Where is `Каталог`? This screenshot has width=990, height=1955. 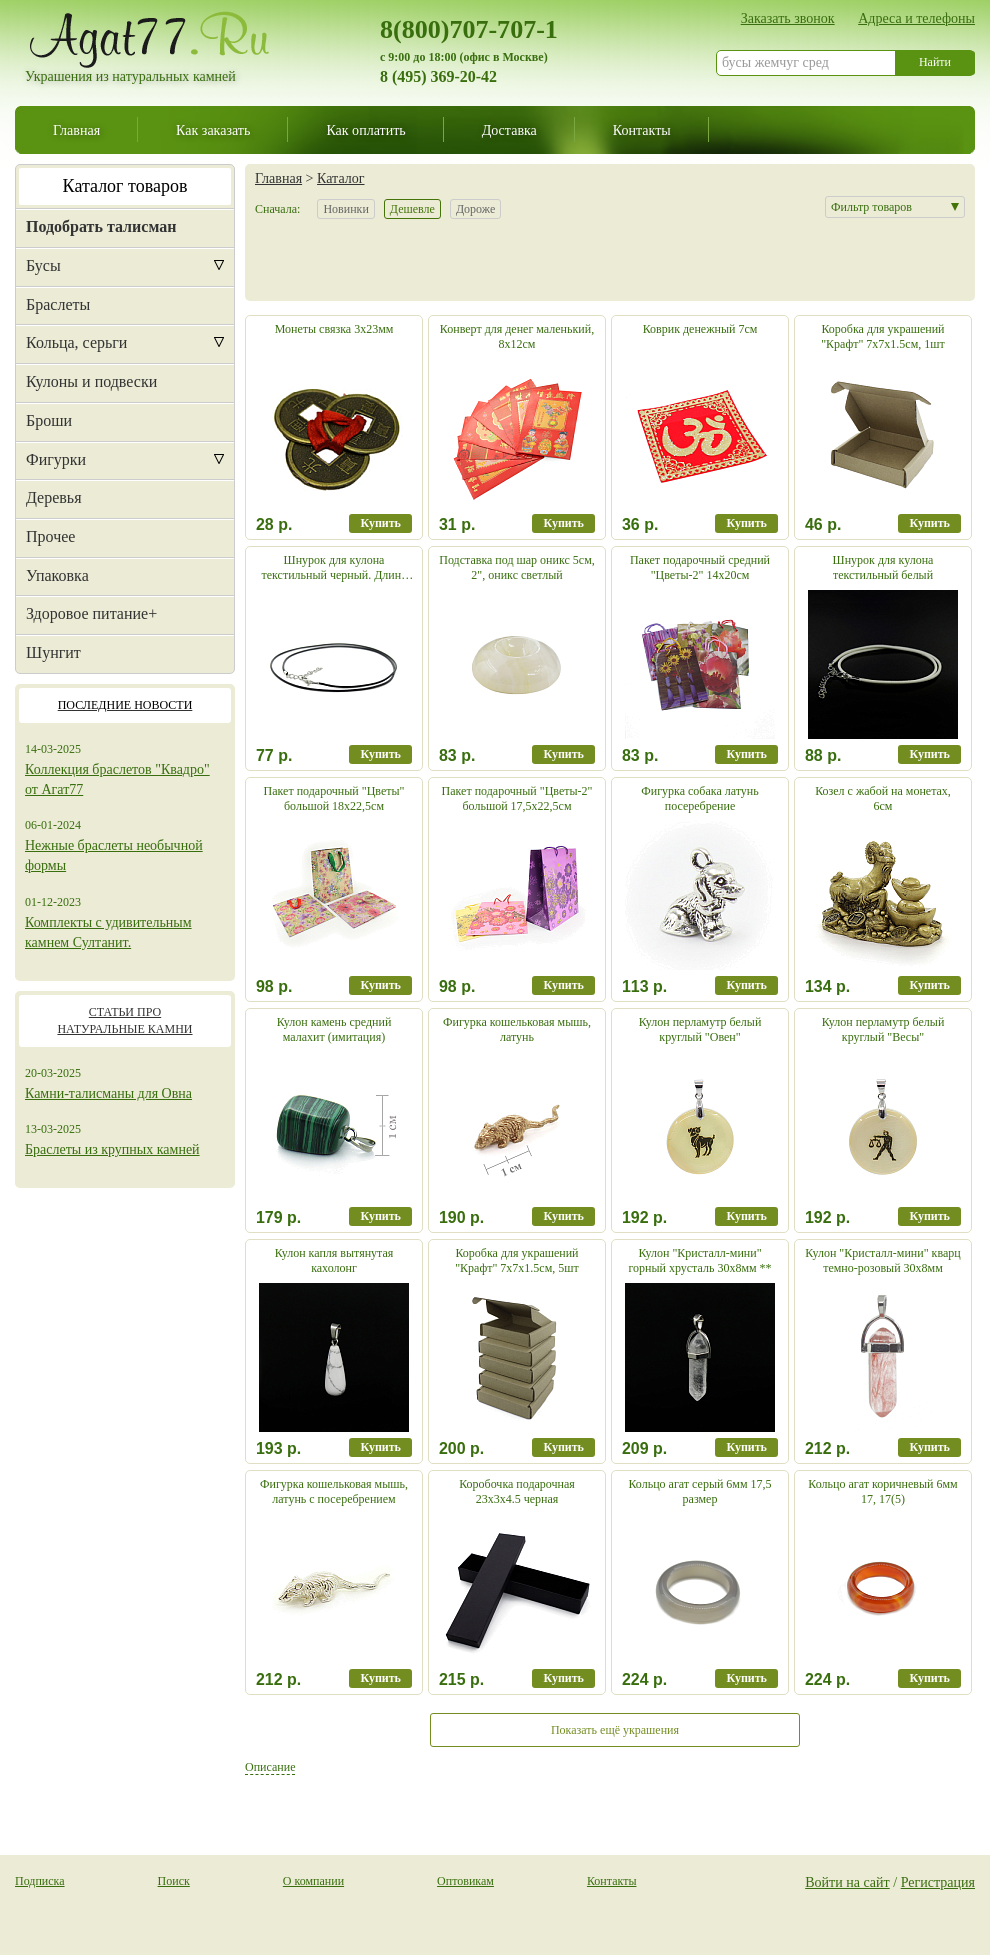
Каталог is located at coordinates (340, 178).